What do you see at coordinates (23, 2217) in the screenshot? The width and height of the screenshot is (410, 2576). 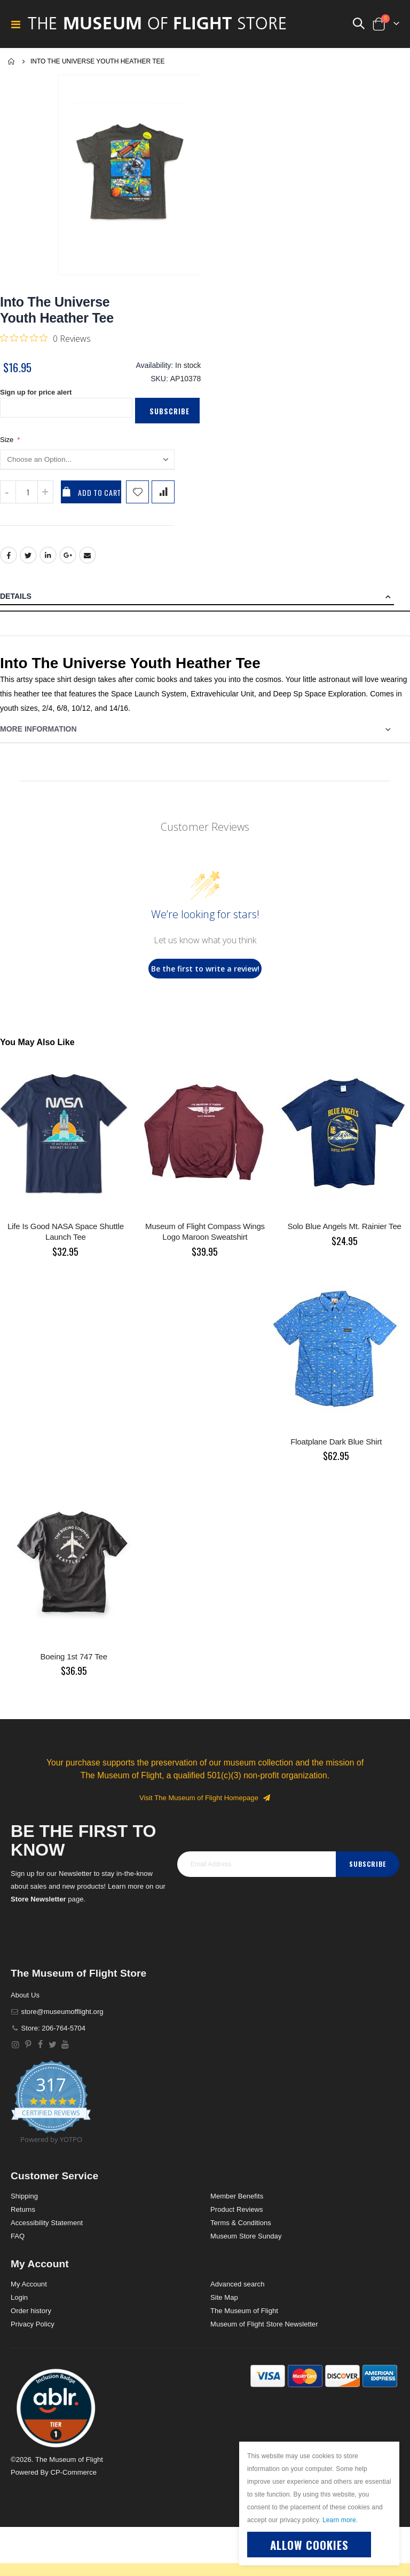 I see `Returns` at bounding box center [23, 2217].